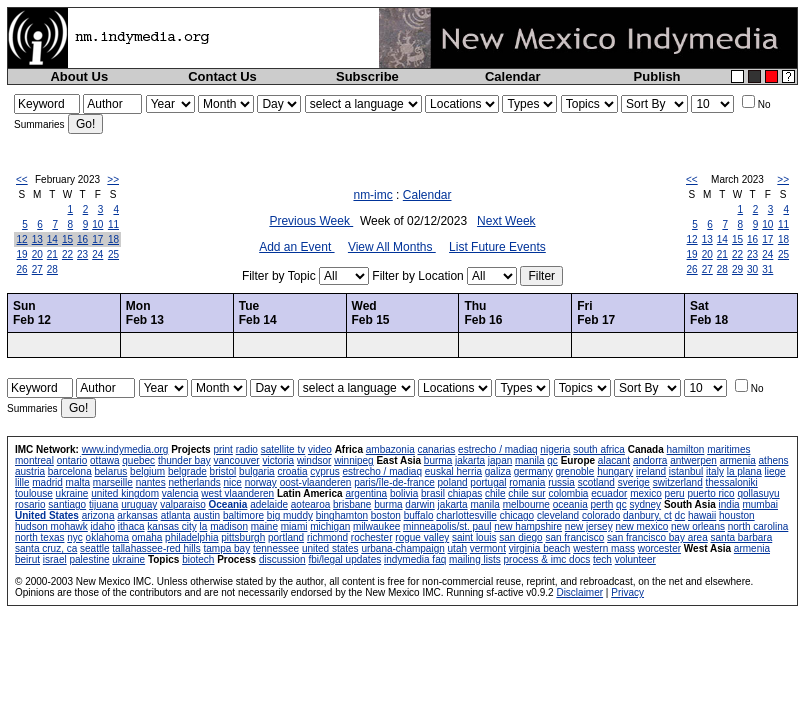 The width and height of the screenshot is (805, 720). What do you see at coordinates (330, 548) in the screenshot?
I see `united states` at bounding box center [330, 548].